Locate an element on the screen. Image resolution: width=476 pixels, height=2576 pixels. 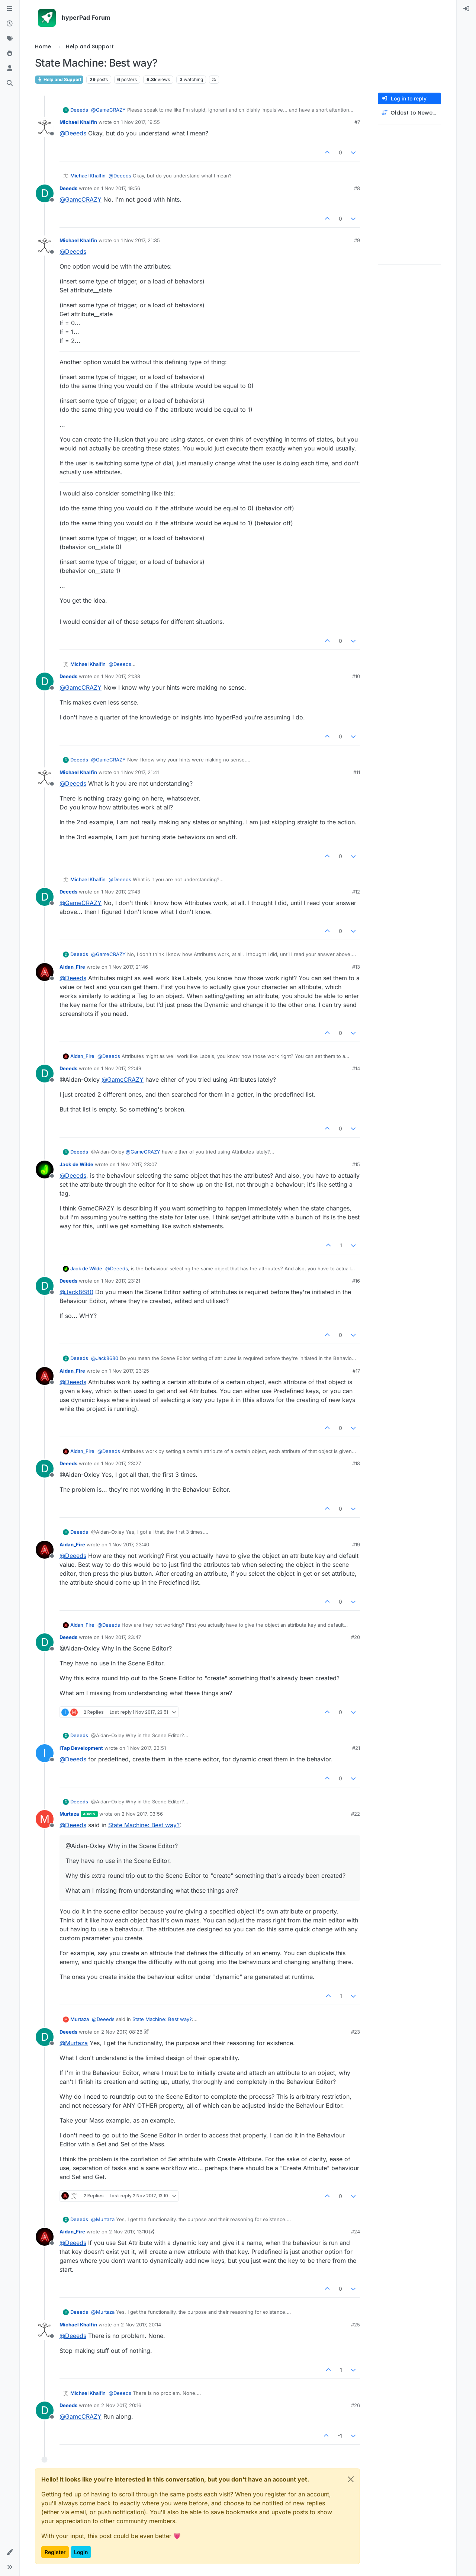
@ [Profile: GameCRAZY] is located at coordinates (108, 110).